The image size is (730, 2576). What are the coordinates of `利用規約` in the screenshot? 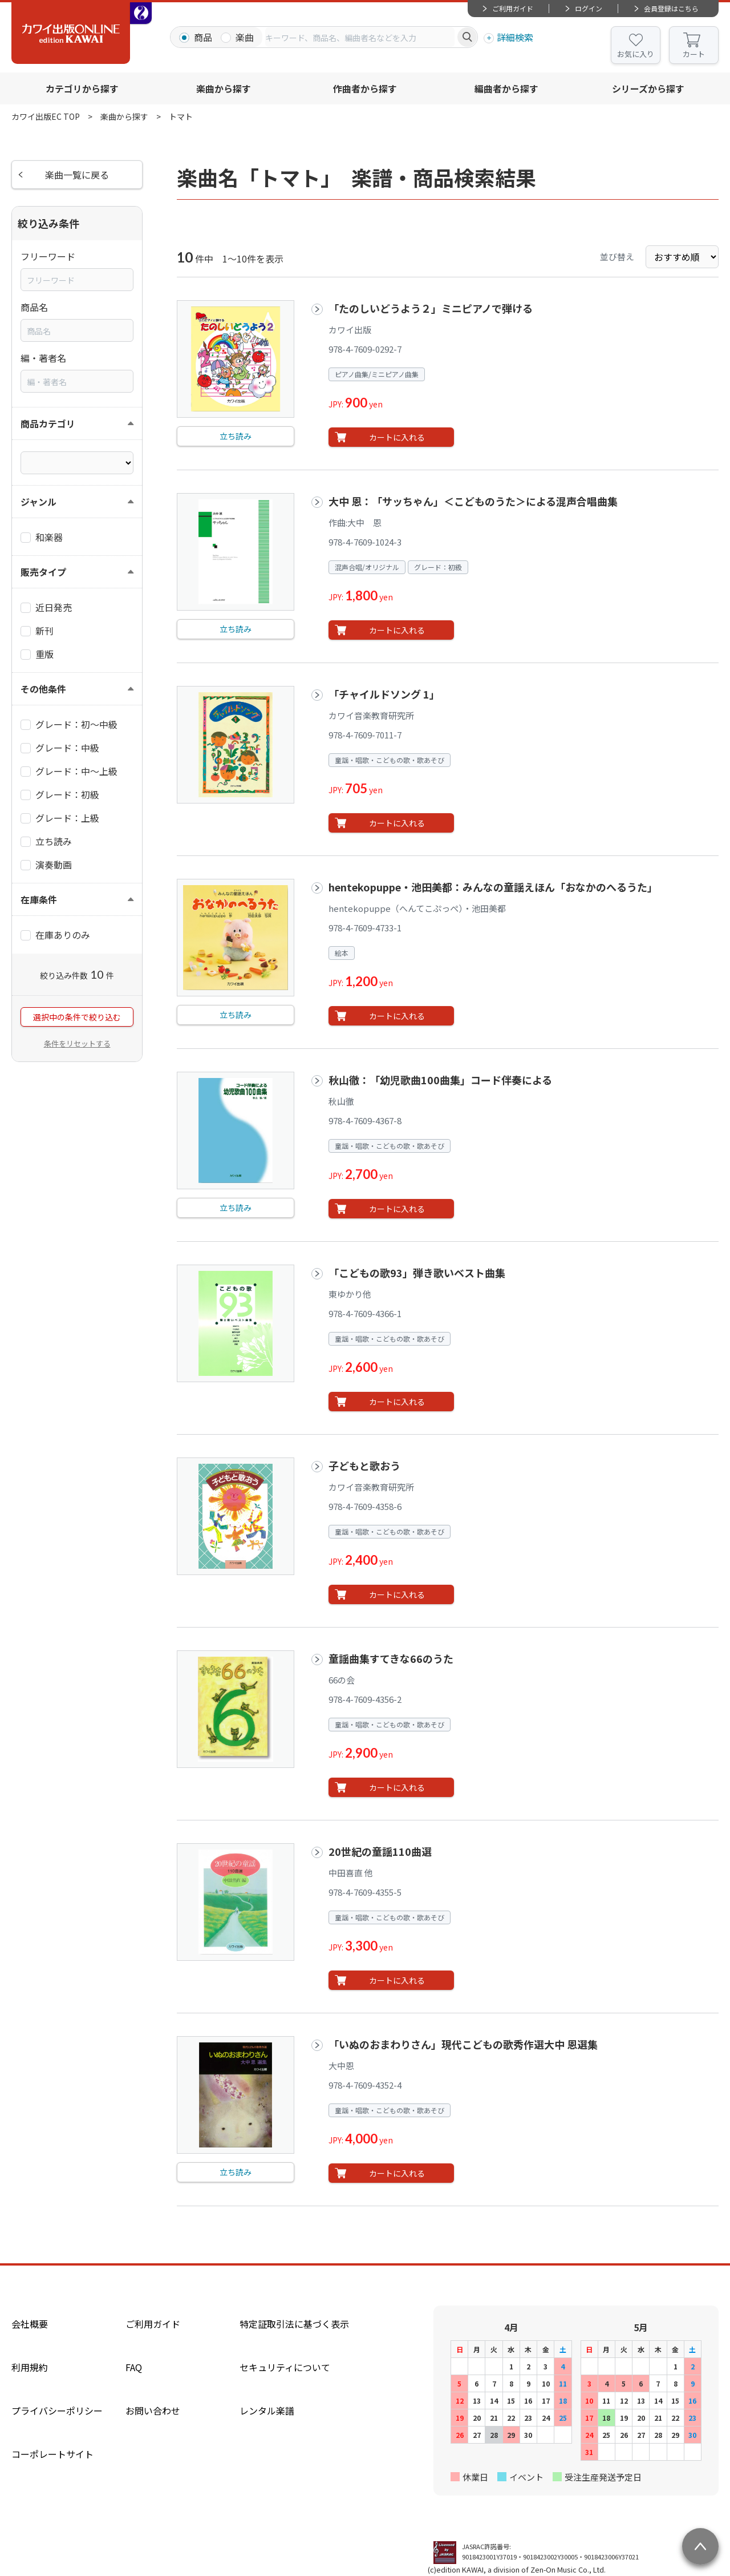 It's located at (29, 2367).